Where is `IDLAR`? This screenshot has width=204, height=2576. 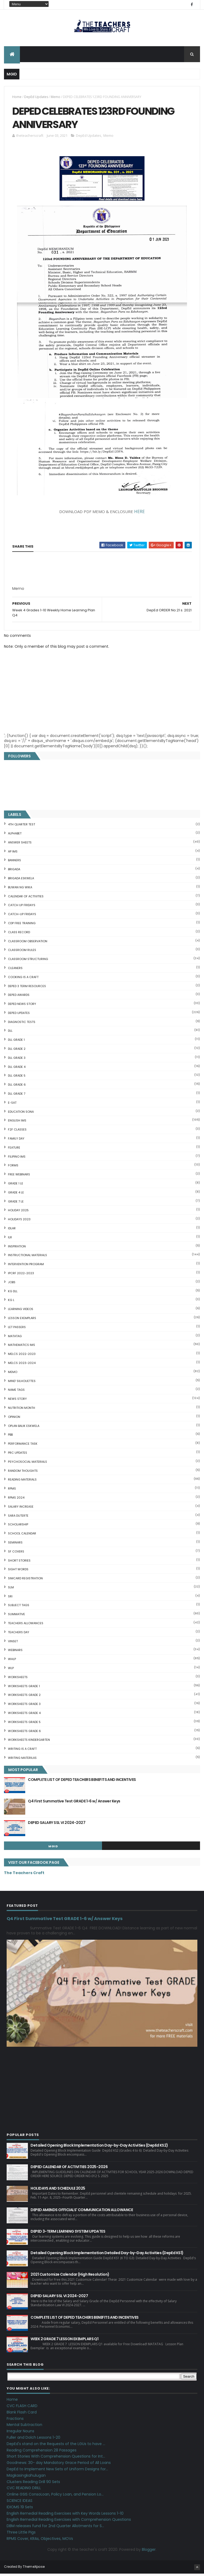 IDLAR is located at coordinates (12, 1231).